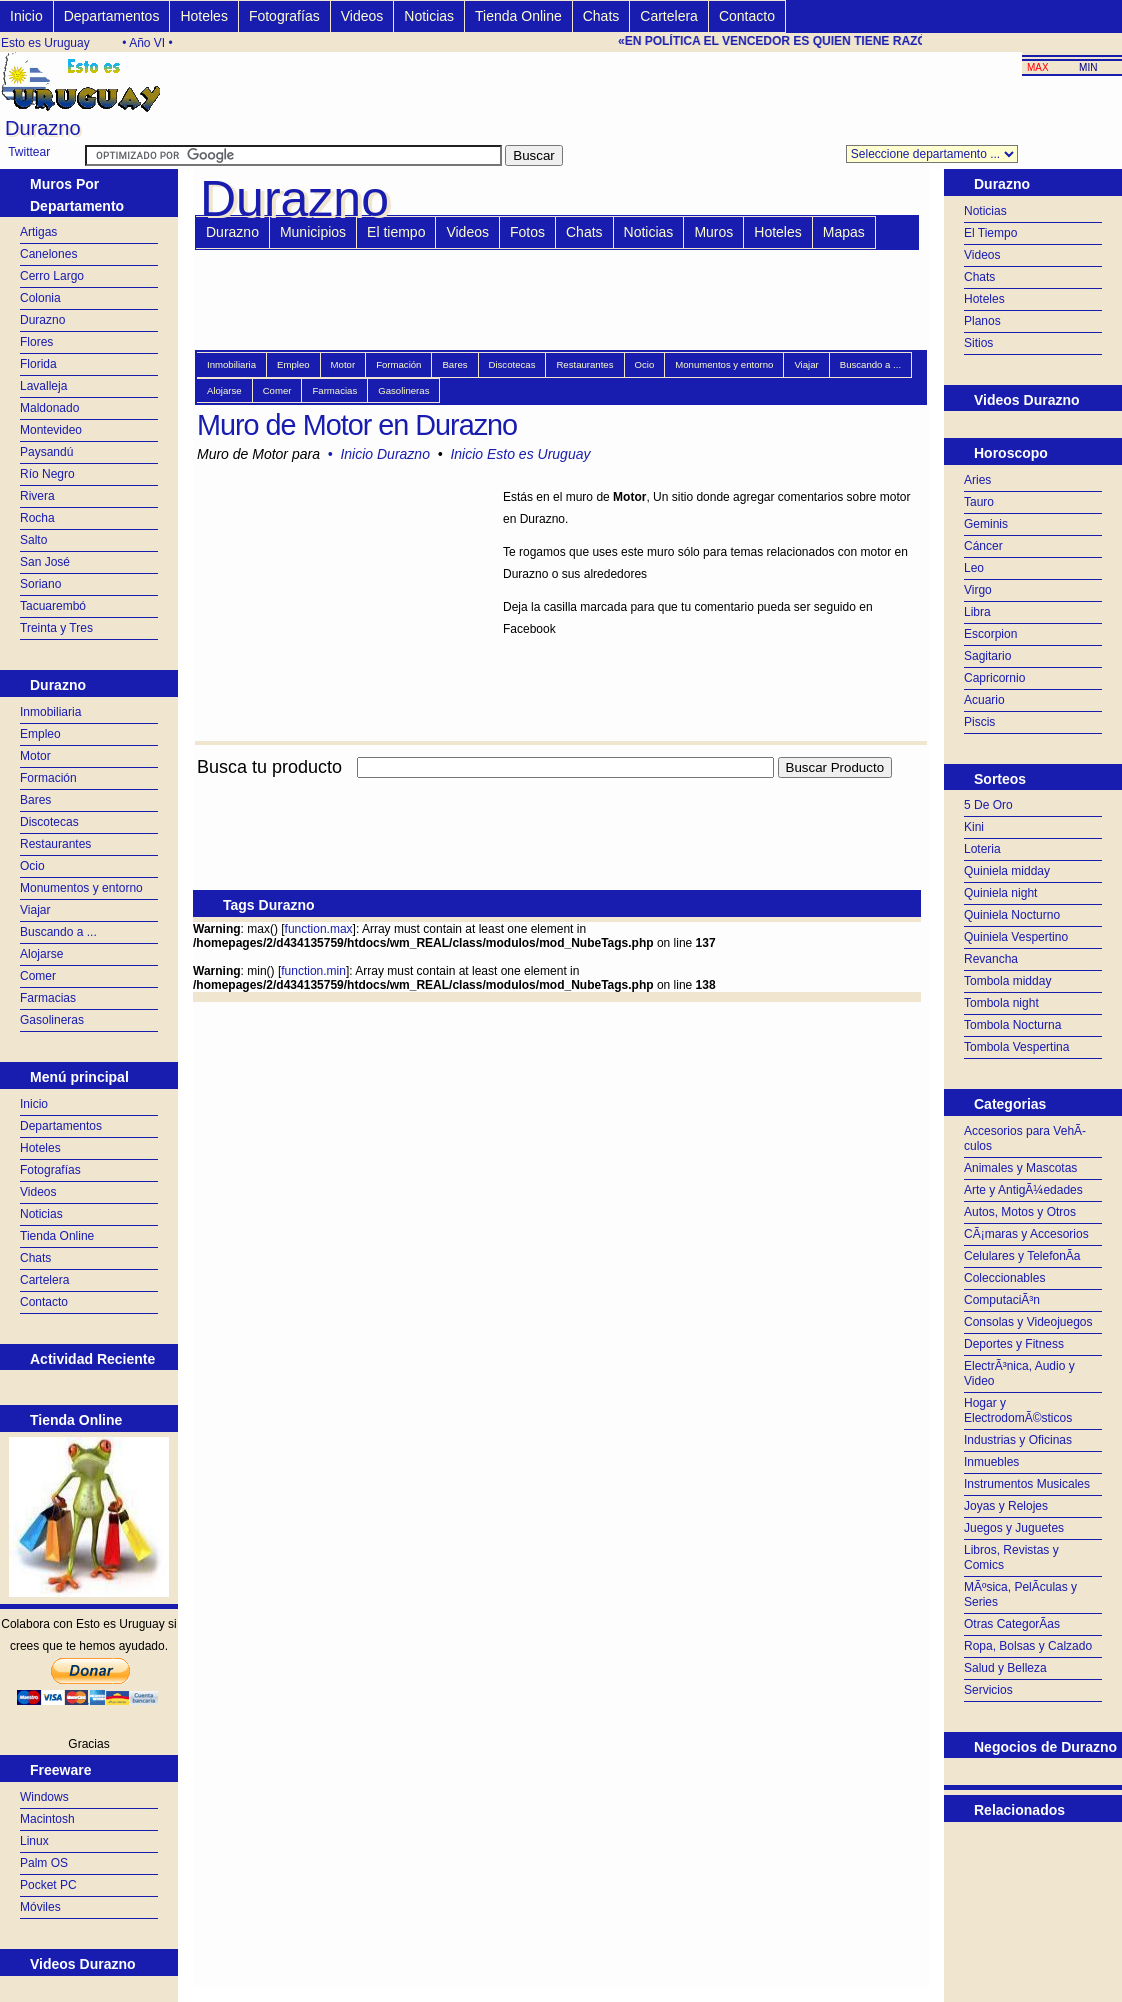  I want to click on MÃºsica, PelÃ­culas y Series, so click(1020, 1594).